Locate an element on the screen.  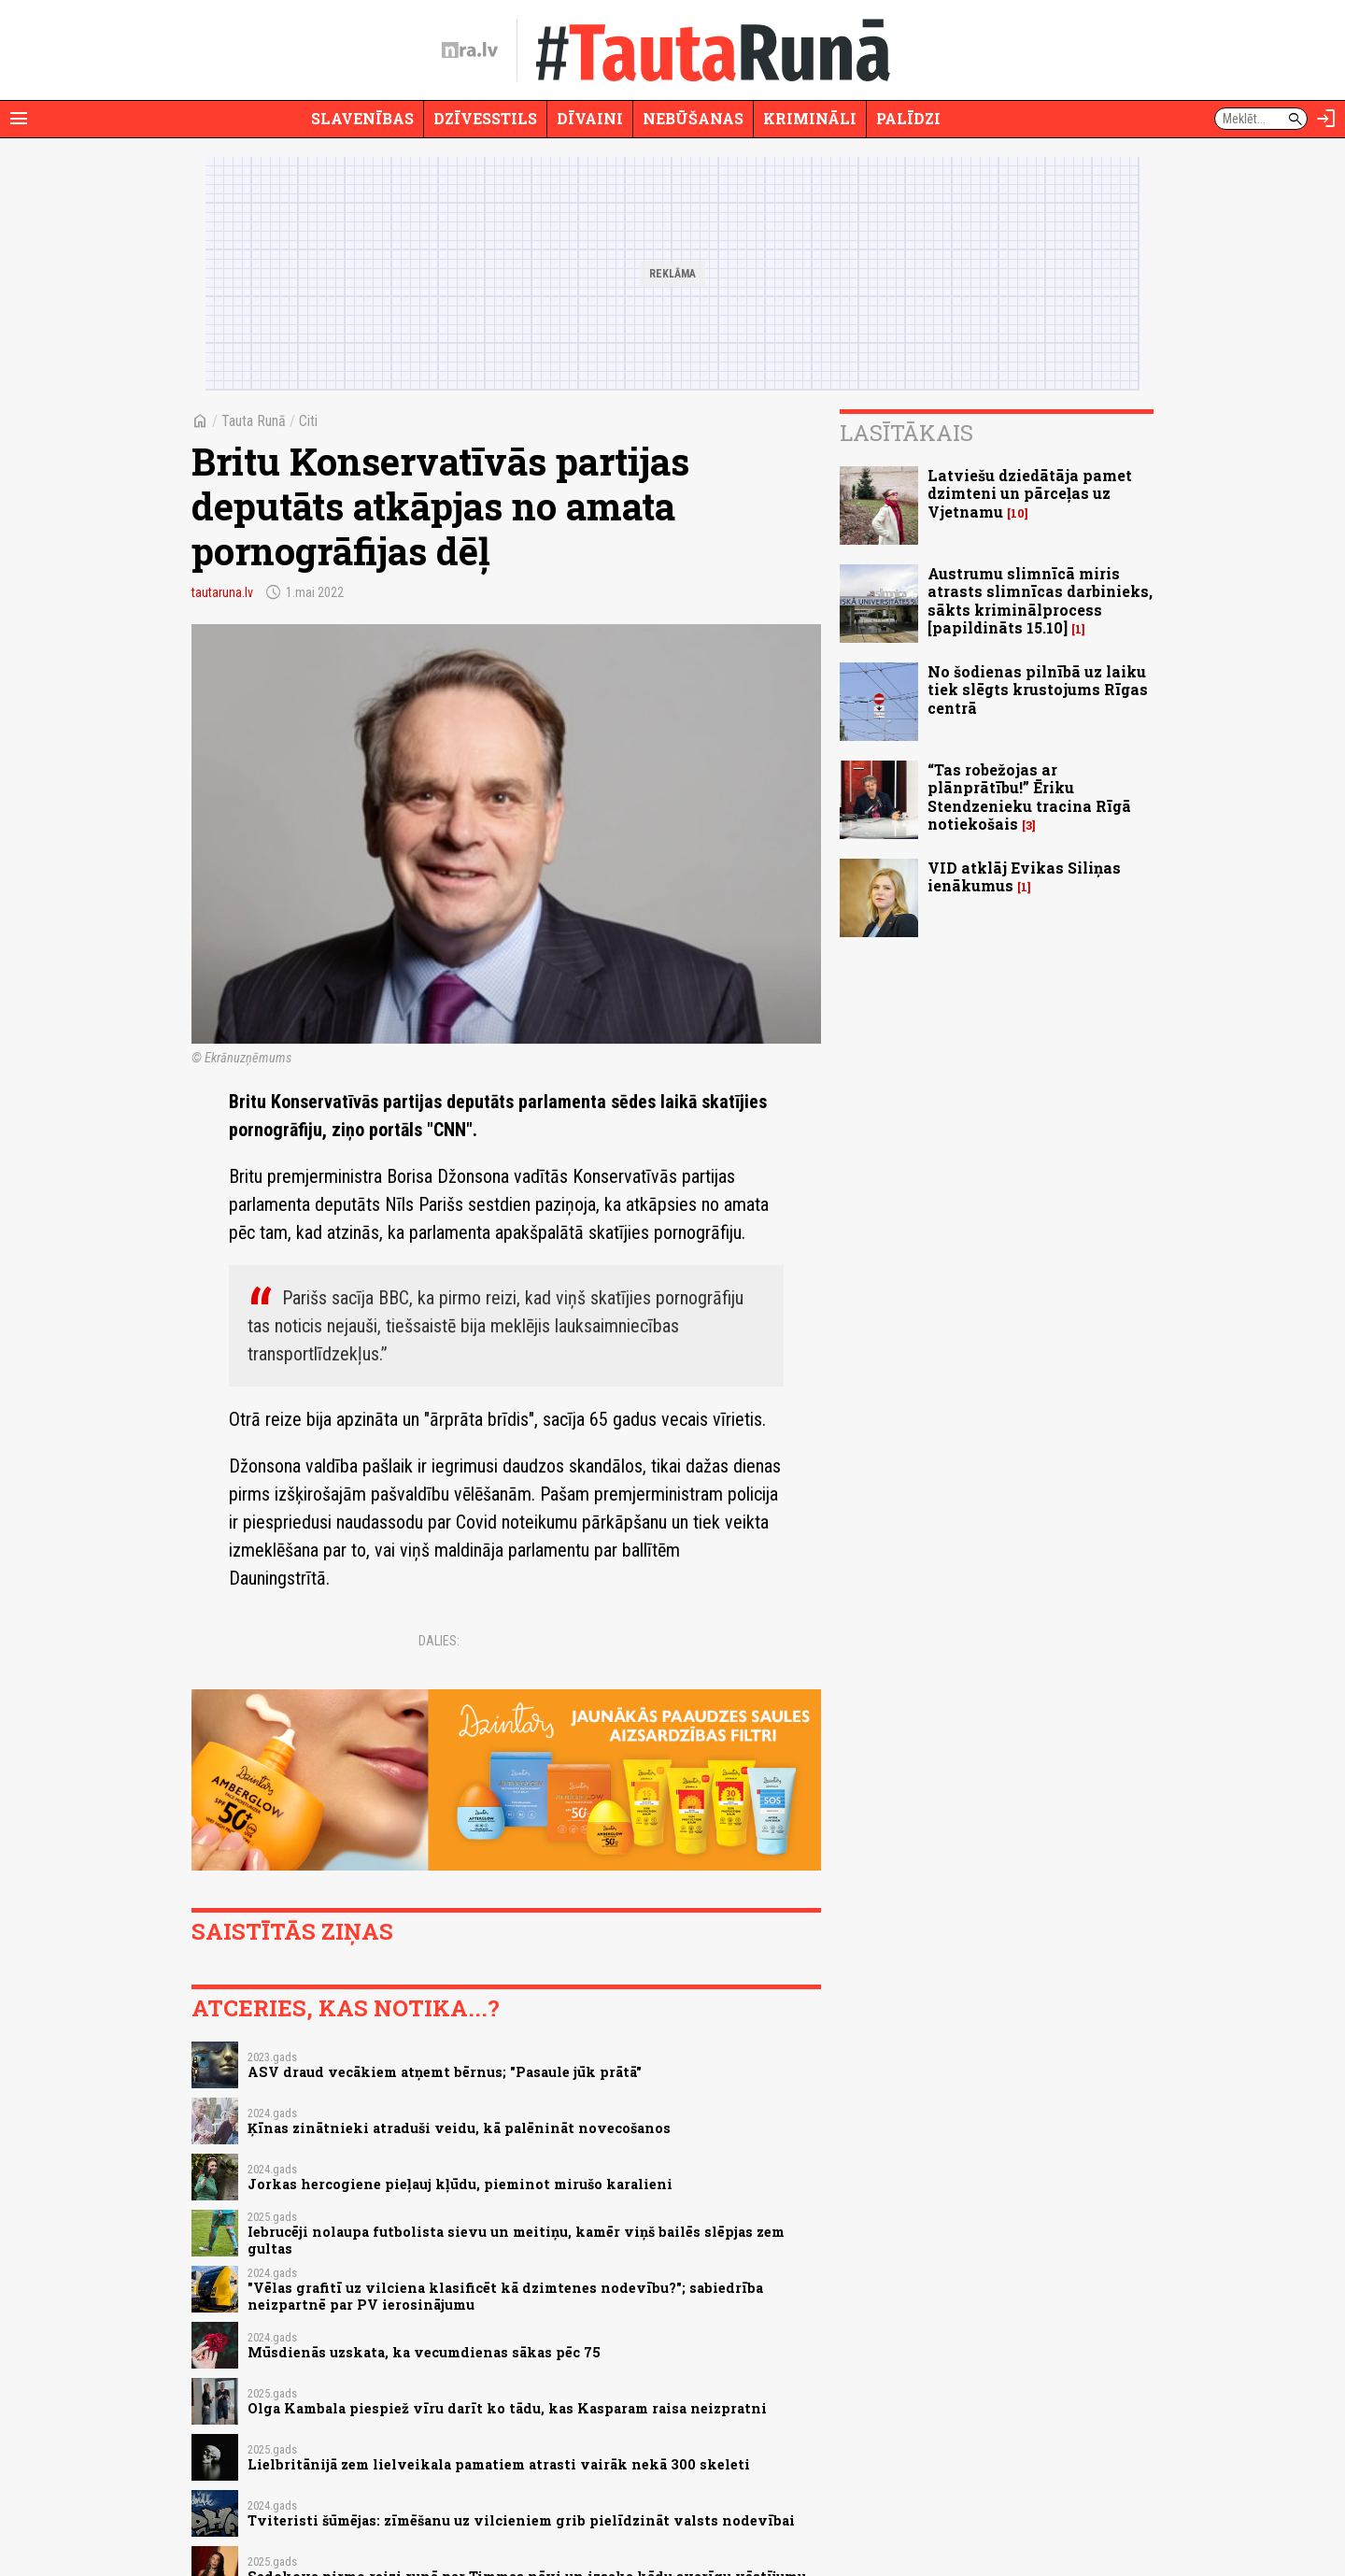
Latviešu dziedātāja pamet dzimteni un pārceļas uz Vjetnamu is located at coordinates (1029, 492).